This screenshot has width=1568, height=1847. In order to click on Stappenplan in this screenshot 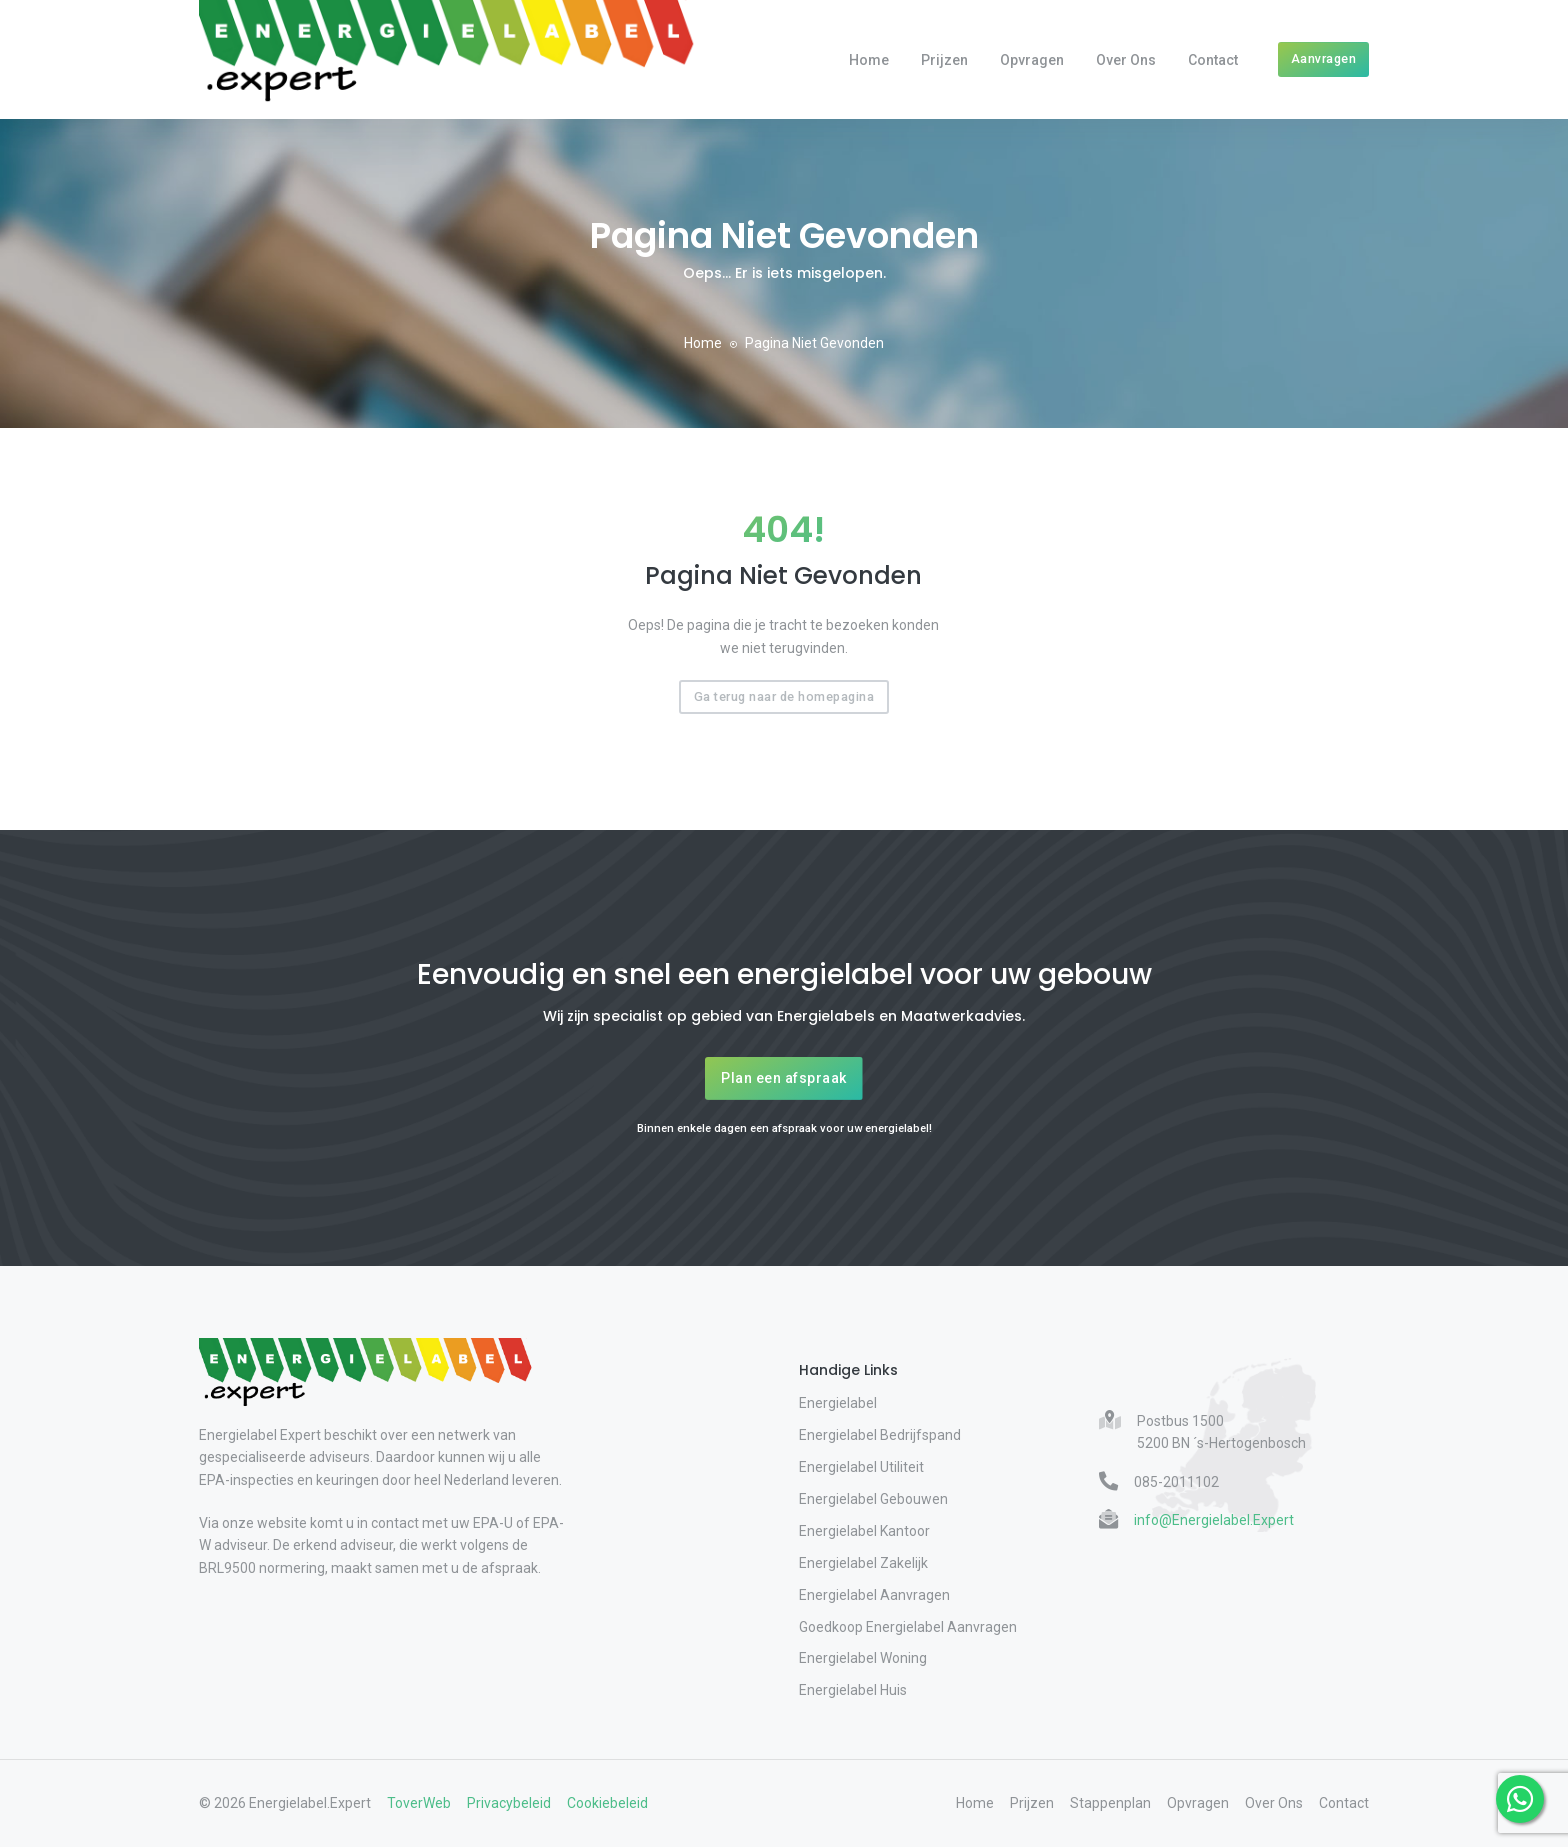, I will do `click(1110, 1803)`.